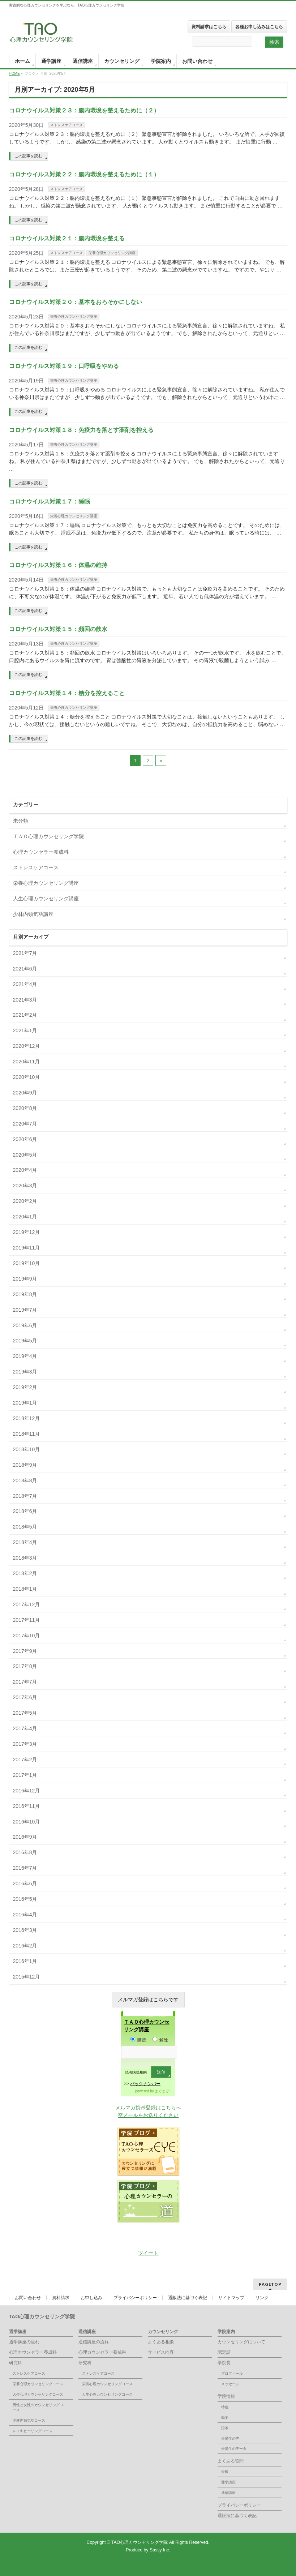 Image resolution: width=296 pixels, height=2576 pixels. Describe the element at coordinates (25, 1185) in the screenshot. I see `2020年3月` at that location.